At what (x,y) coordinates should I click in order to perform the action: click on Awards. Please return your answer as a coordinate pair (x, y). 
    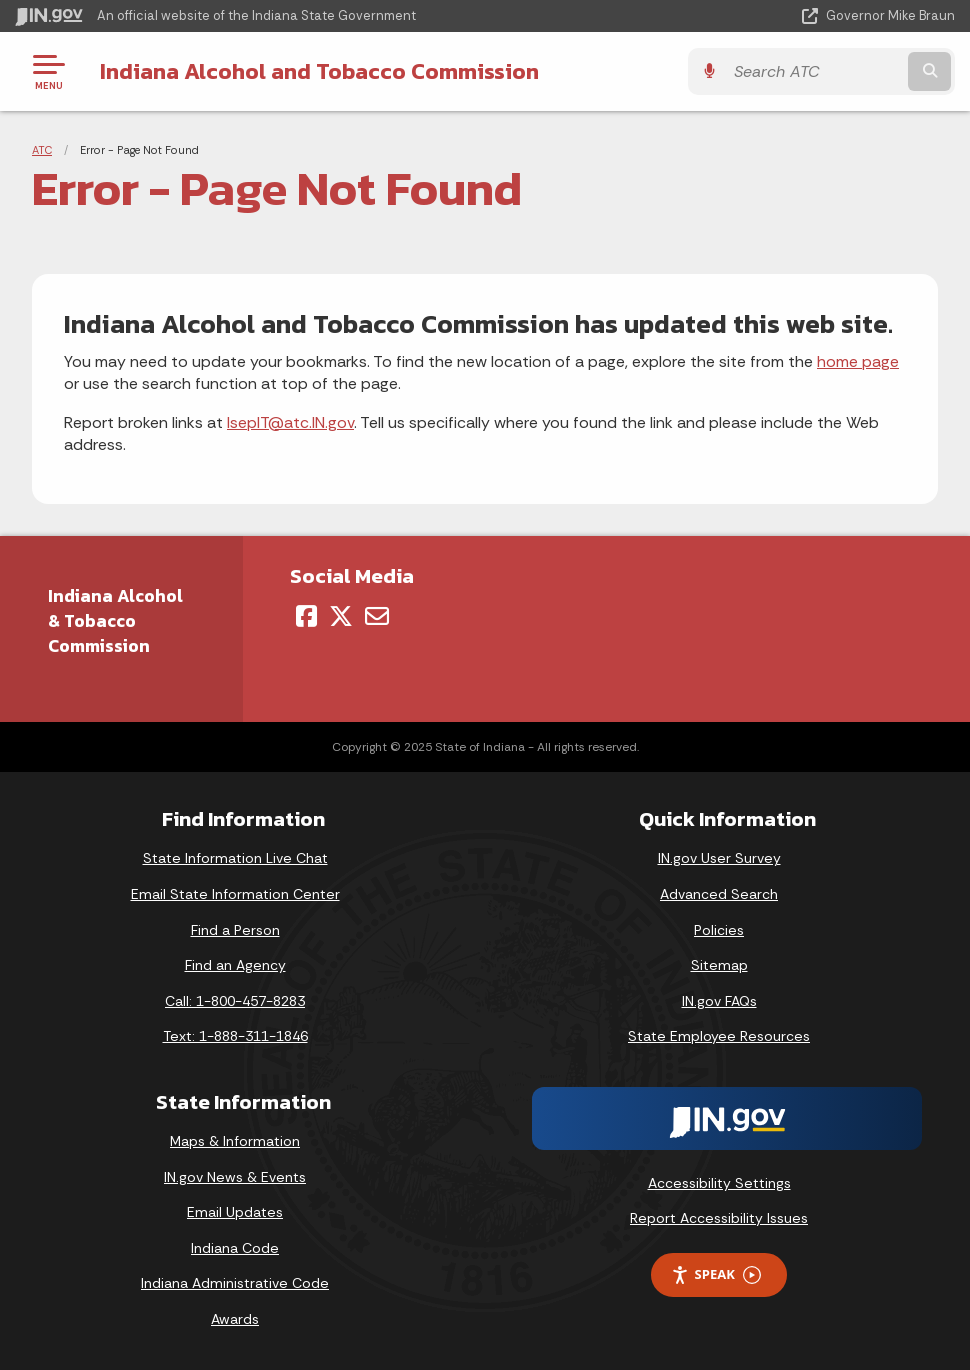
    Looking at the image, I should click on (235, 1319).